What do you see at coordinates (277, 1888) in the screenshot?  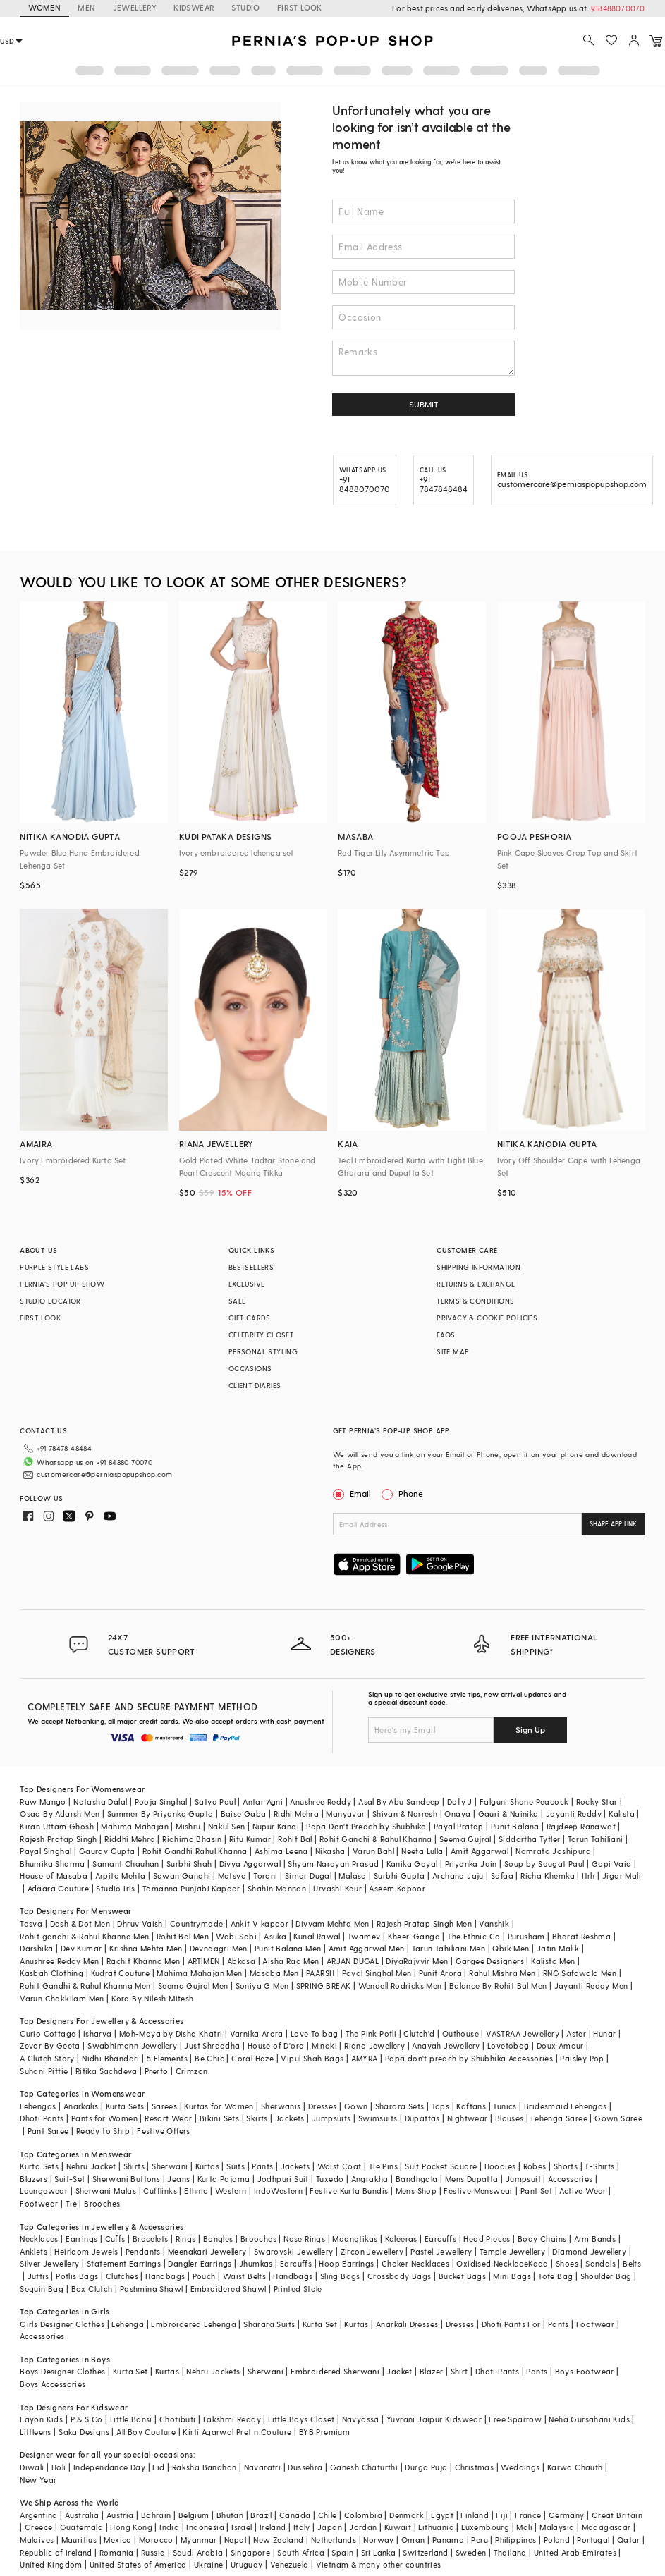 I see `Shahin Mannan` at bounding box center [277, 1888].